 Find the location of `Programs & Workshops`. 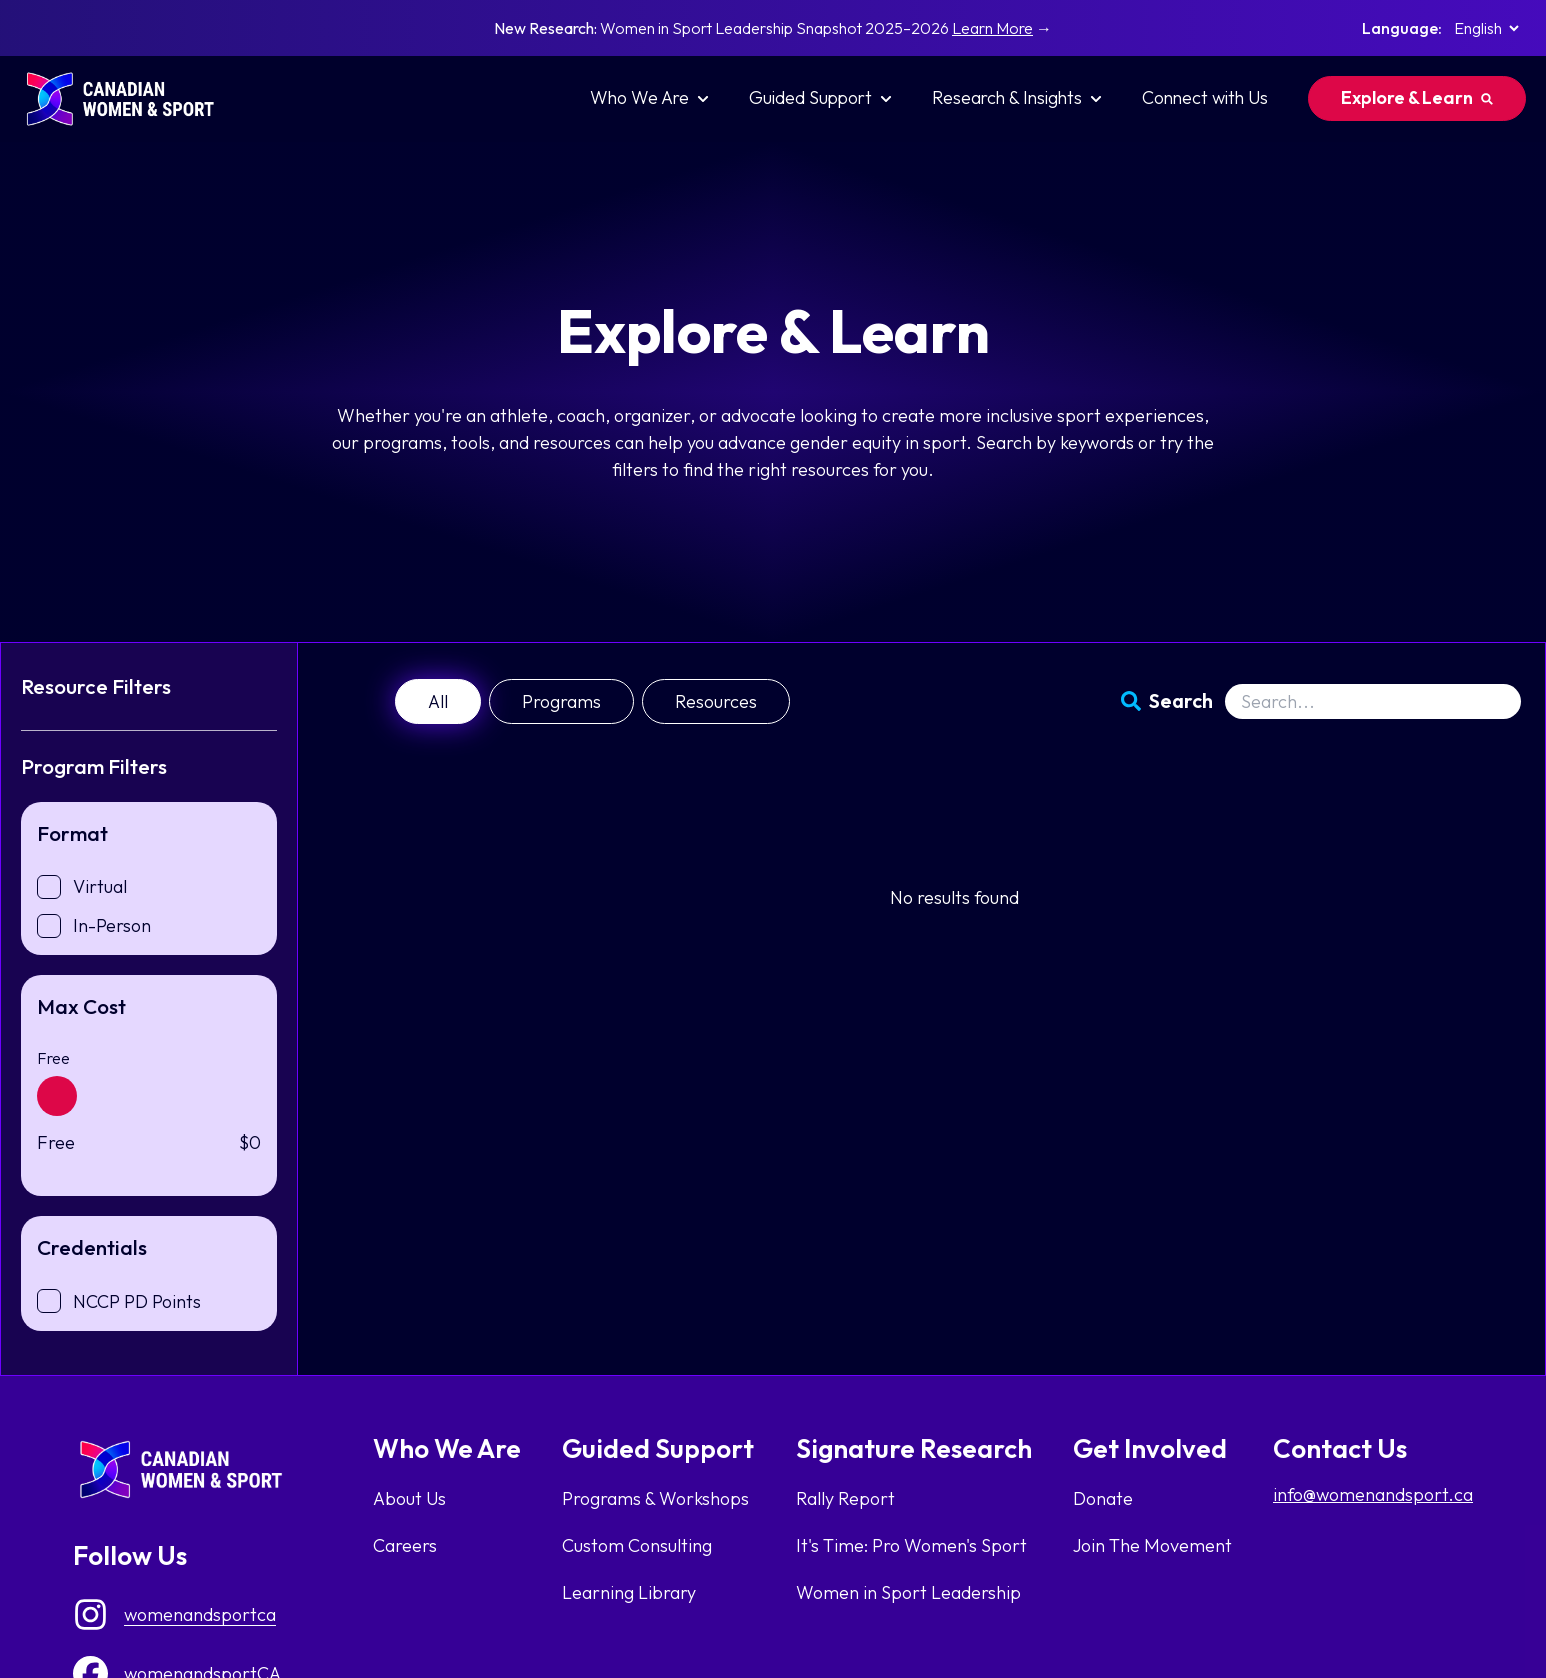

Programs & Workshops is located at coordinates (655, 1498).